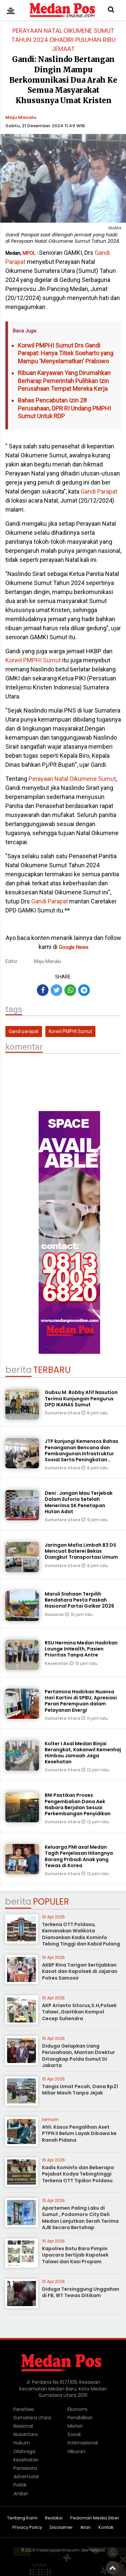 Image resolution: width=126 pixels, height=2576 pixels. I want to click on Hukum, so click(21, 2442).